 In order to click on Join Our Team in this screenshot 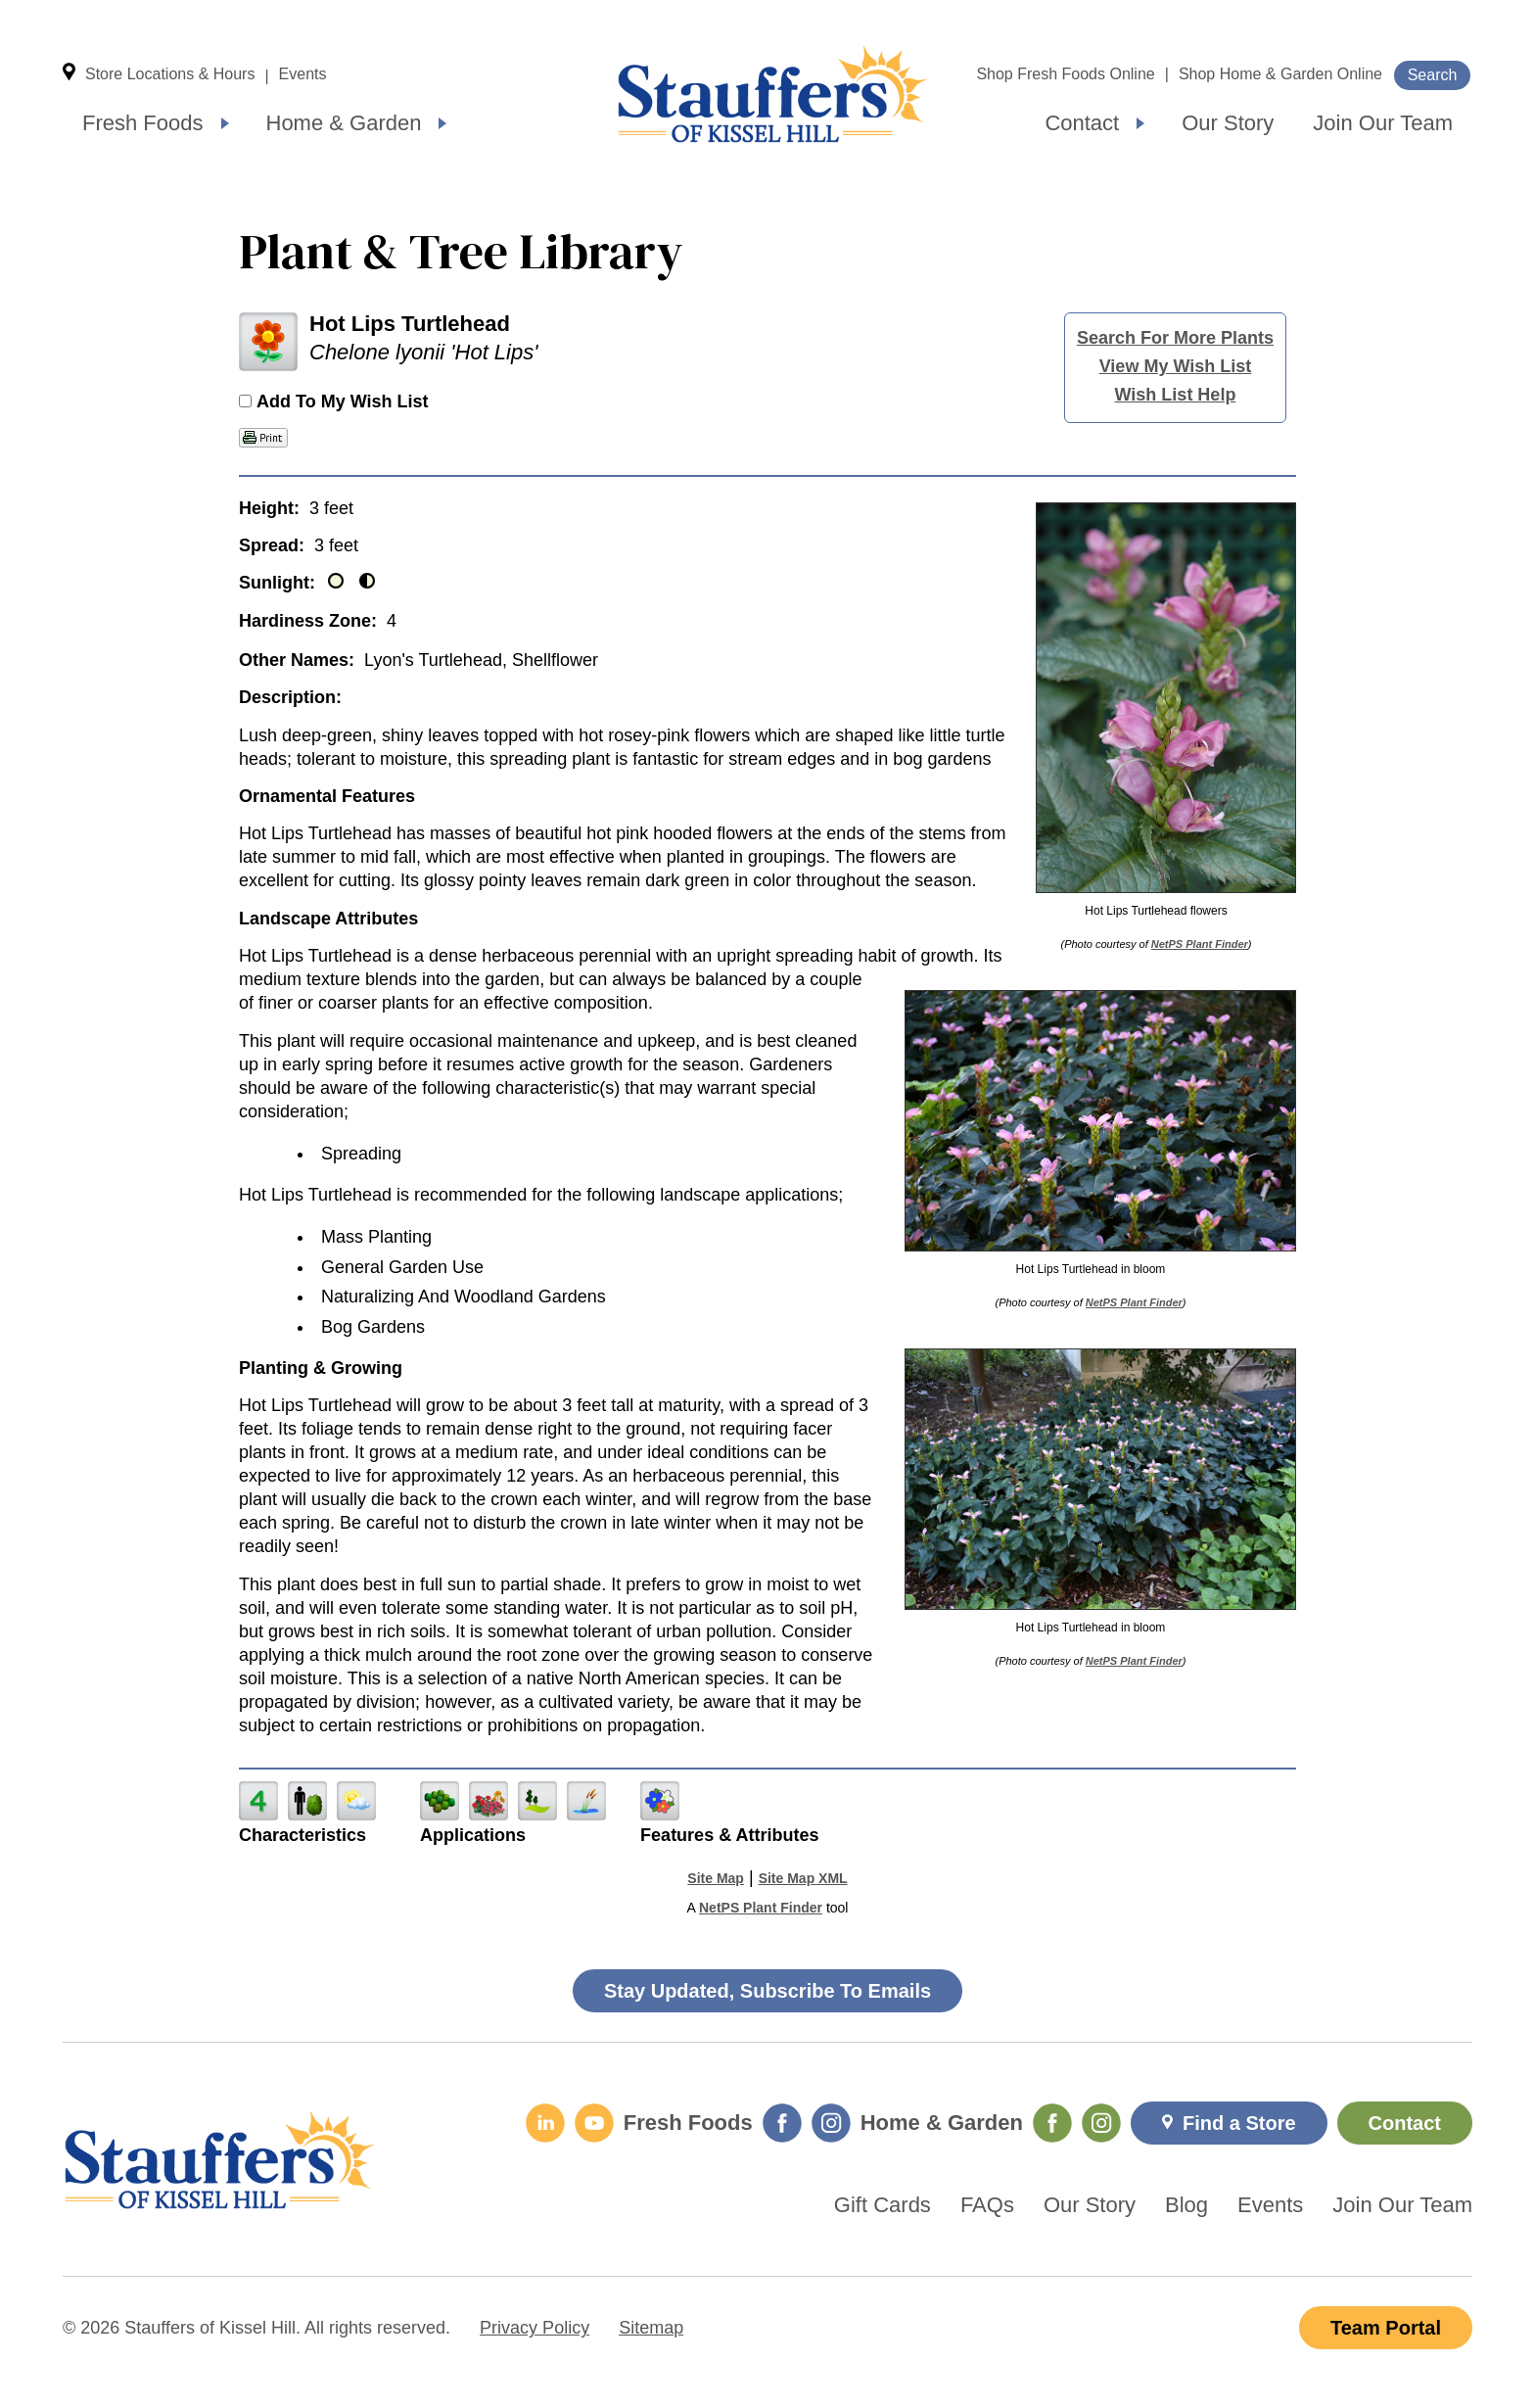, I will do `click(1383, 123)`.